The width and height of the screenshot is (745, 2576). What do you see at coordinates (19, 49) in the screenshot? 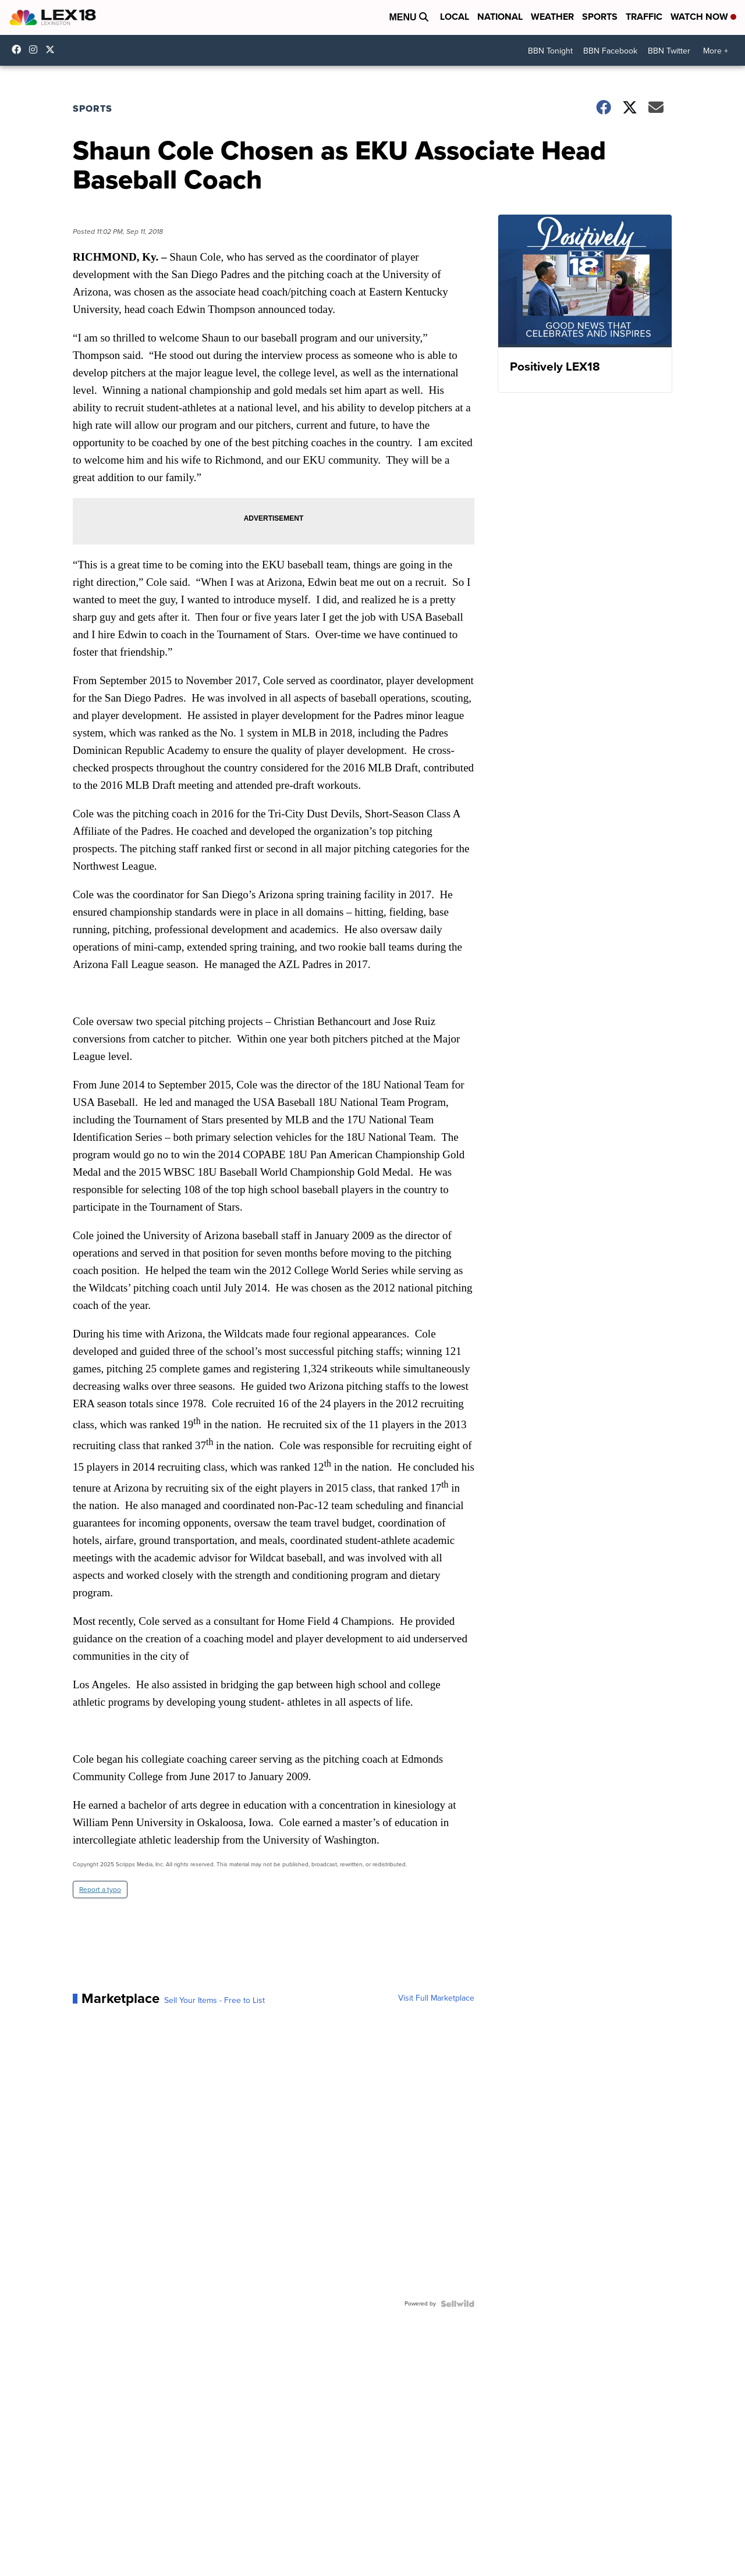
I see `lex18 [Visit our facebook account]` at bounding box center [19, 49].